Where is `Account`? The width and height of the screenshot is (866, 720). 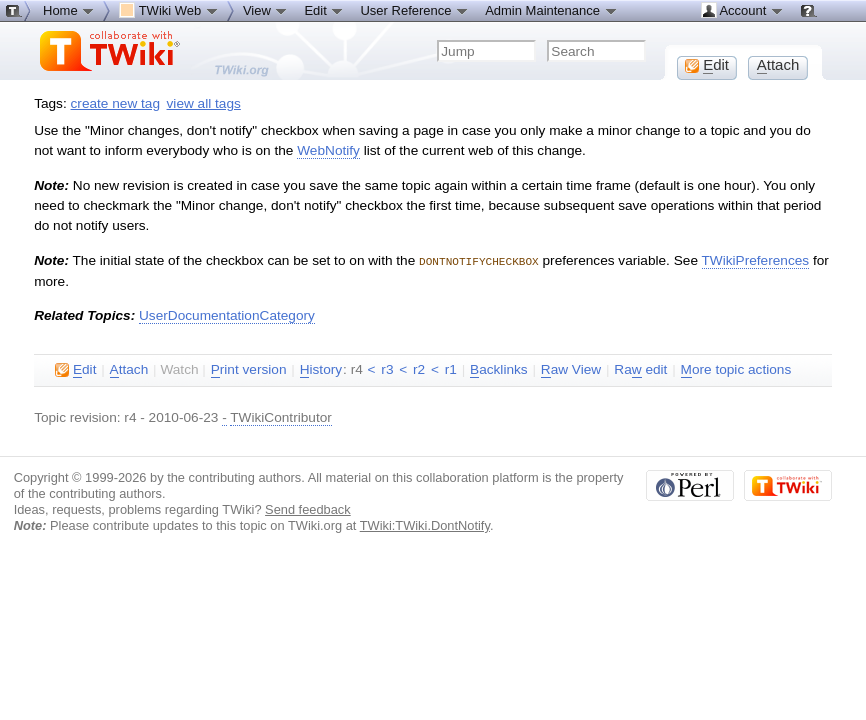
Account is located at coordinates (742, 10).